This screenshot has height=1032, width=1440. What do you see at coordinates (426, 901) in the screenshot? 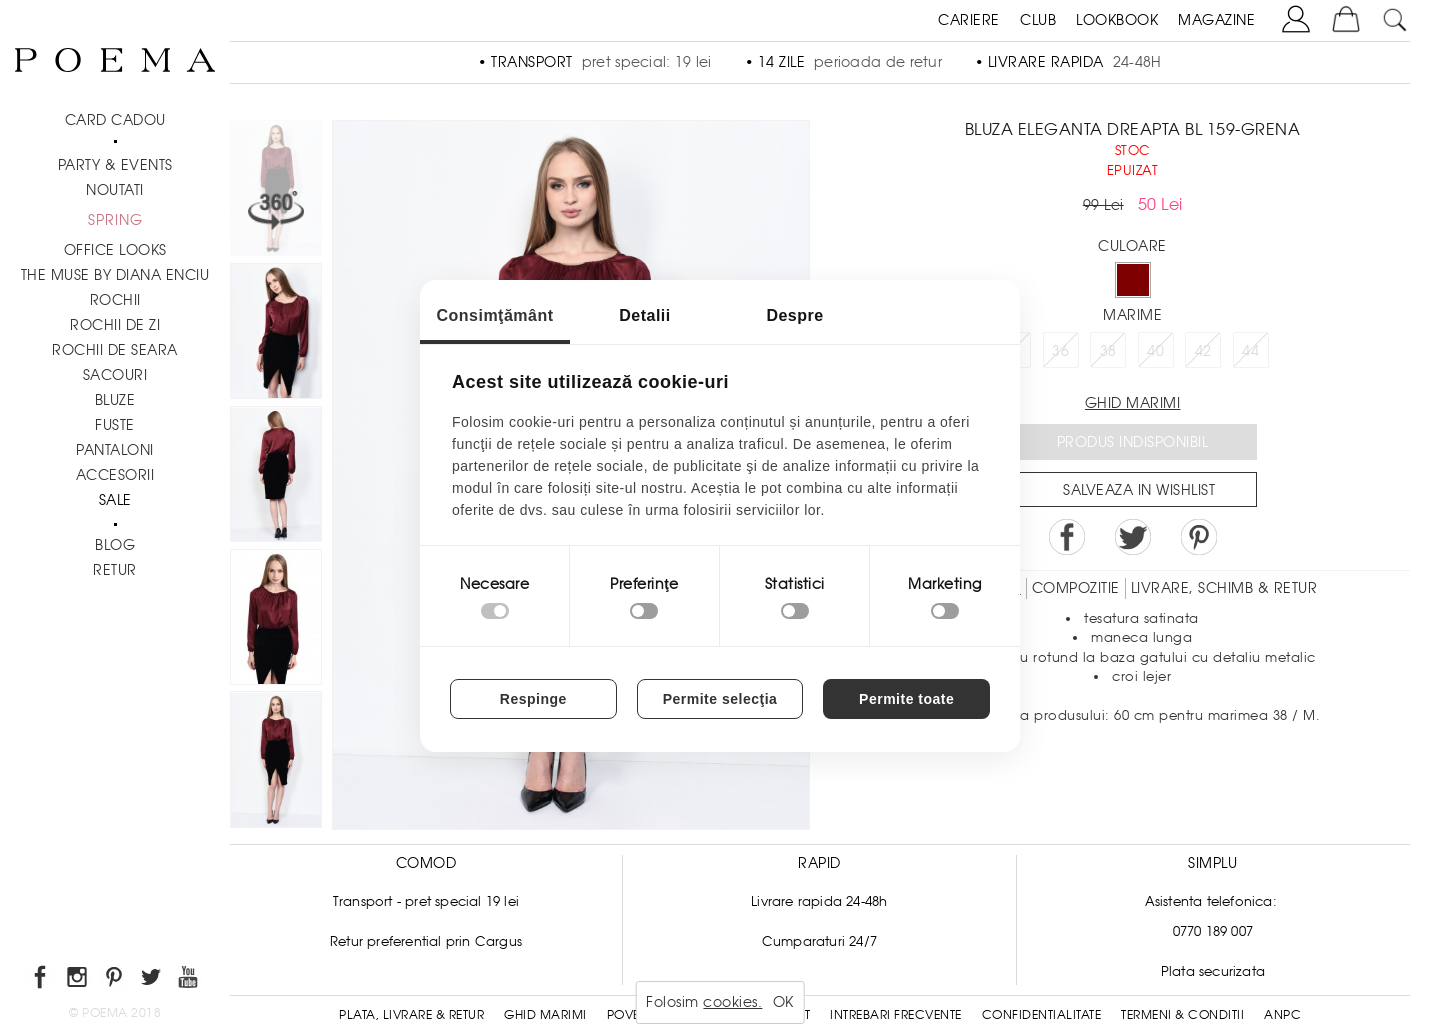
I see `Transport - pret special 19 lei` at bounding box center [426, 901].